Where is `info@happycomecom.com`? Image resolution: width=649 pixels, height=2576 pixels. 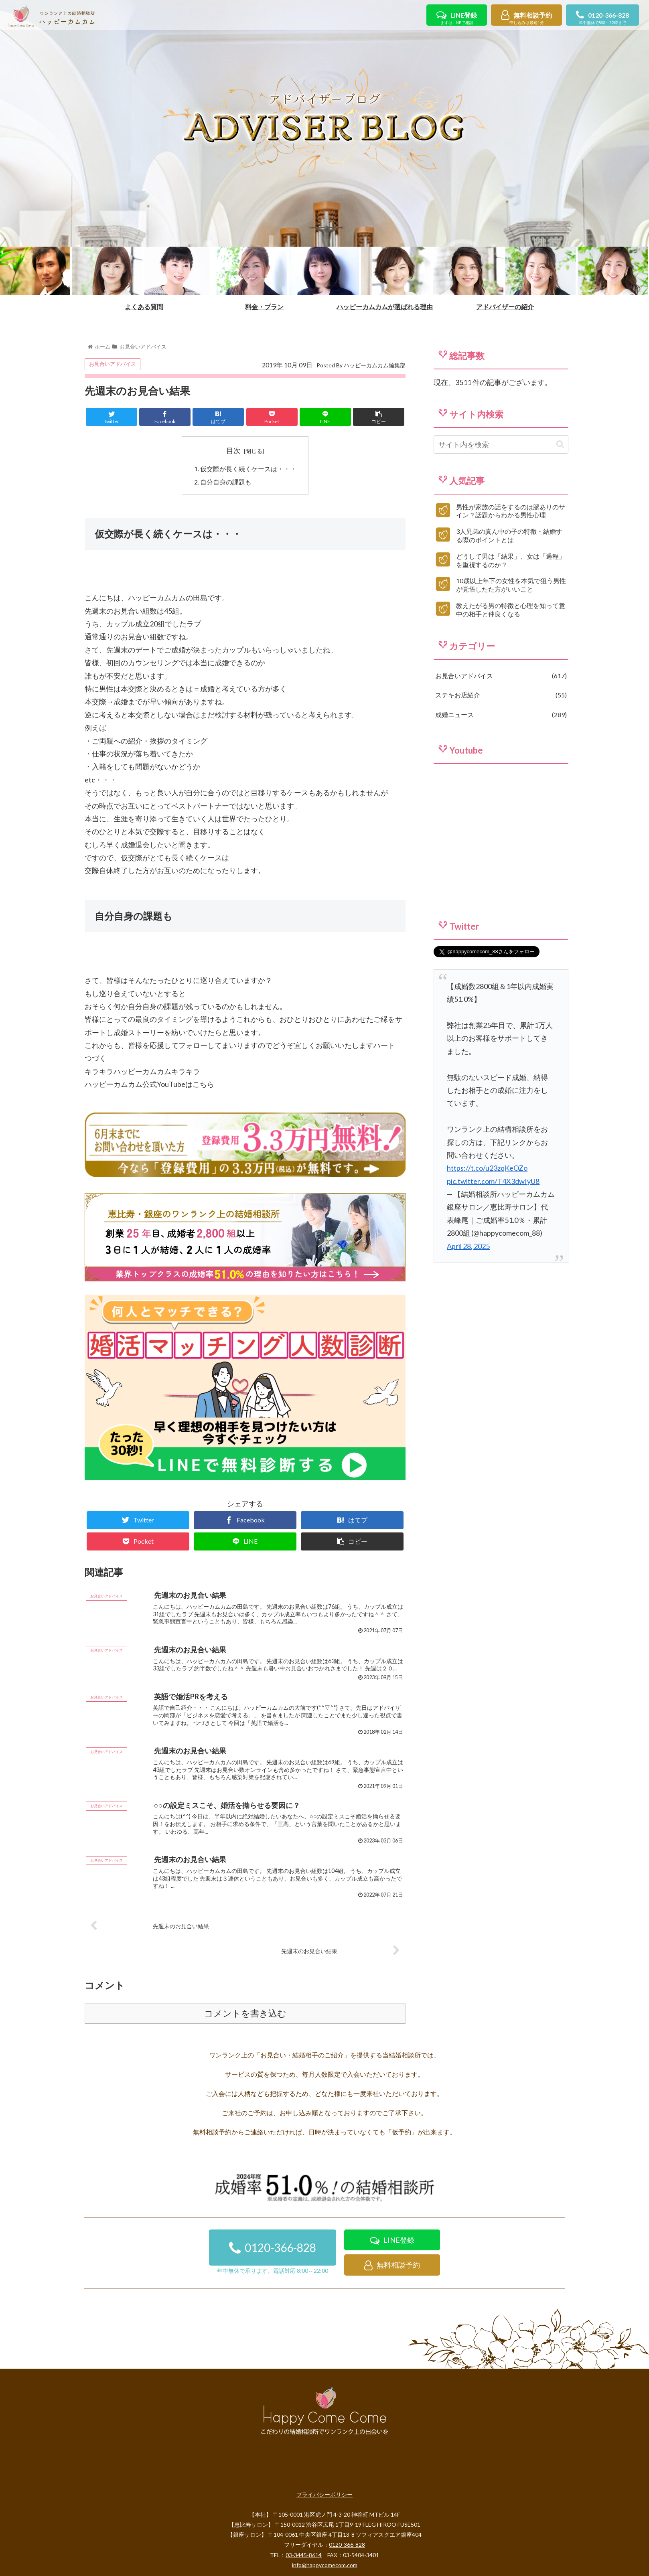 info@happycomecom.com is located at coordinates (324, 2565).